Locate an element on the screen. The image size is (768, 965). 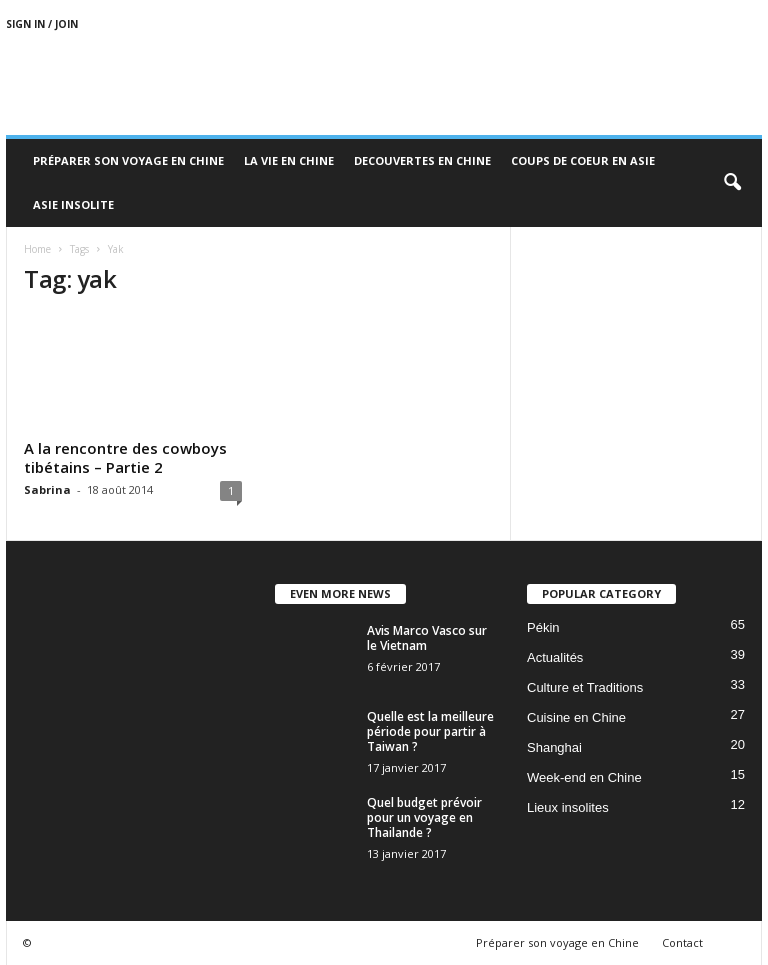
Quel budget prévoir pour un voyage en Thailande ? is located at coordinates (424, 817).